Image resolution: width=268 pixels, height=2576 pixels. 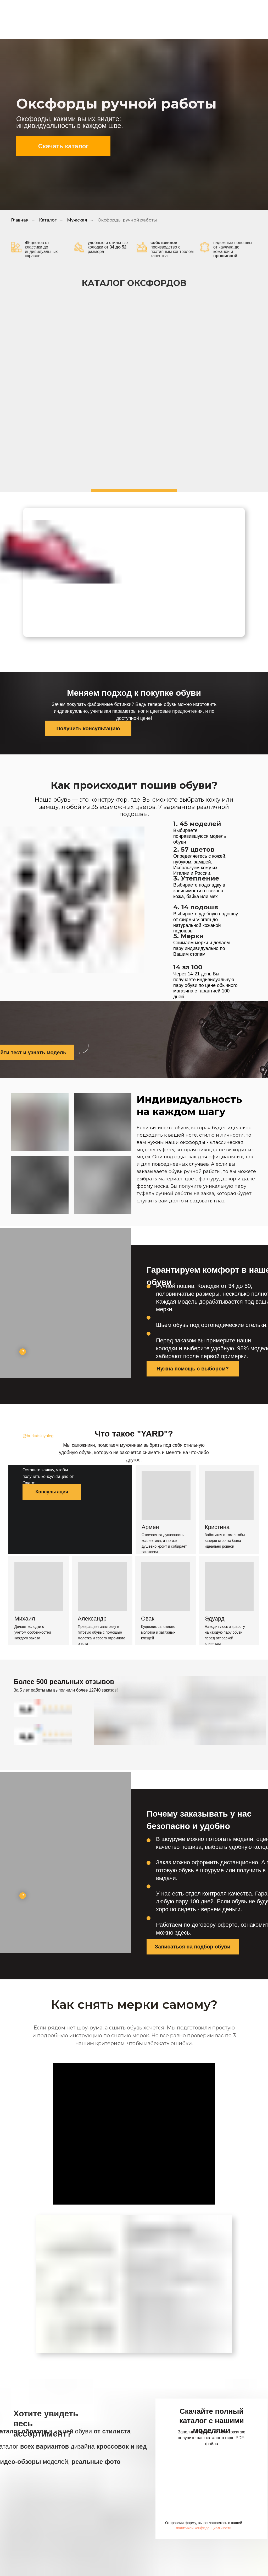 What do you see at coordinates (48, 220) in the screenshot?
I see `Каталог` at bounding box center [48, 220].